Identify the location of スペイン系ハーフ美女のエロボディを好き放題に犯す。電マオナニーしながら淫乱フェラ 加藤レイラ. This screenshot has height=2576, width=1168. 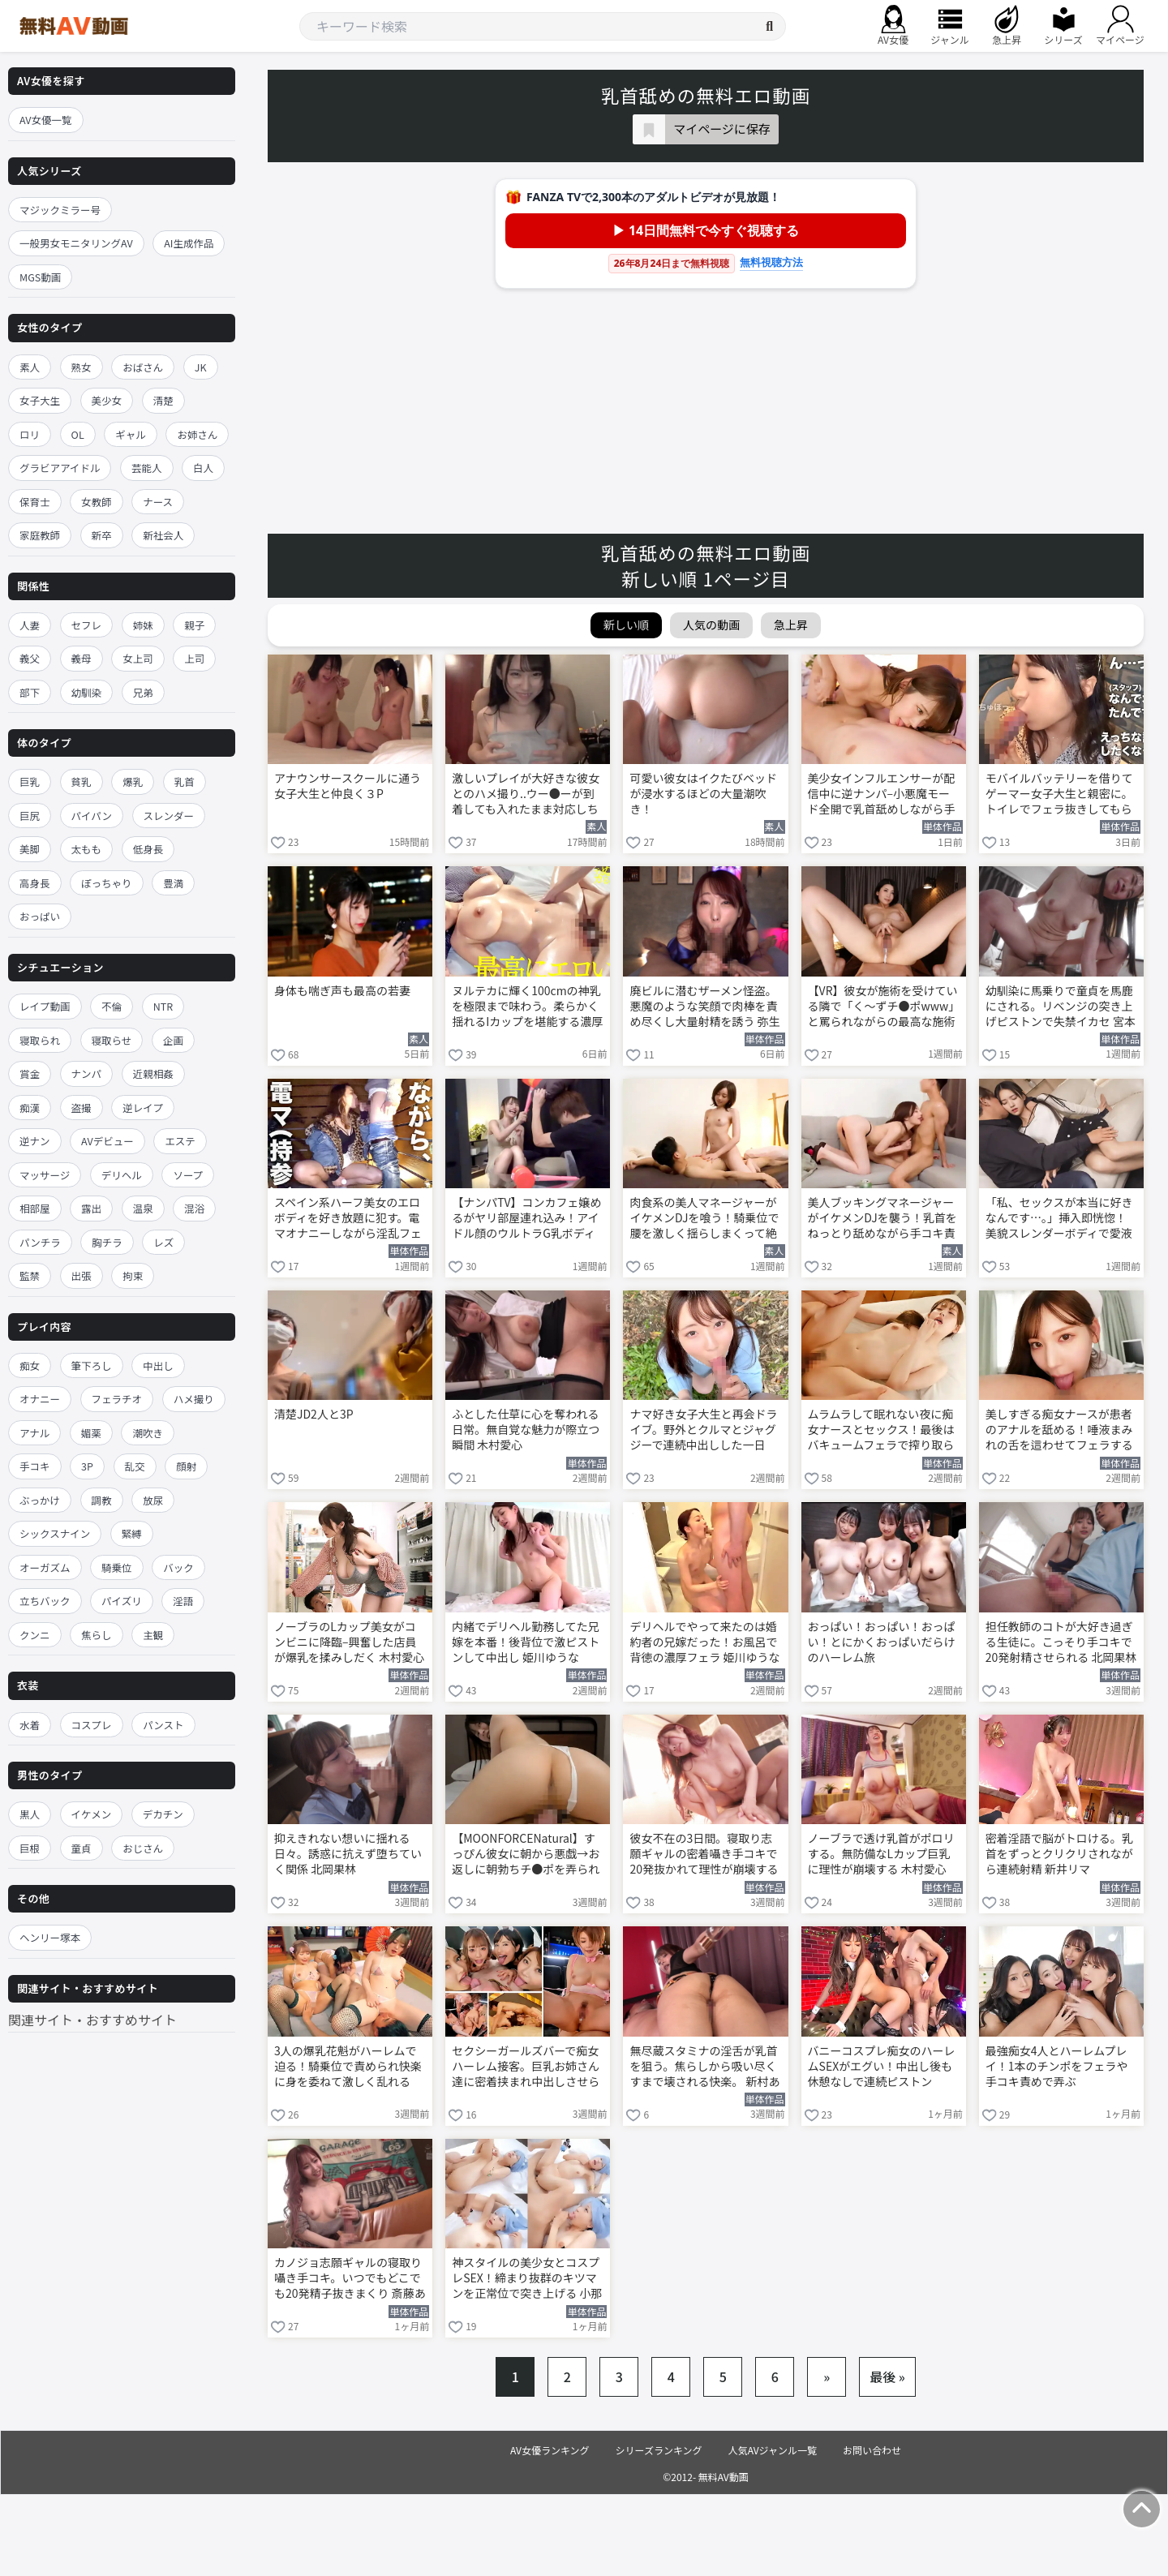
(348, 1219).